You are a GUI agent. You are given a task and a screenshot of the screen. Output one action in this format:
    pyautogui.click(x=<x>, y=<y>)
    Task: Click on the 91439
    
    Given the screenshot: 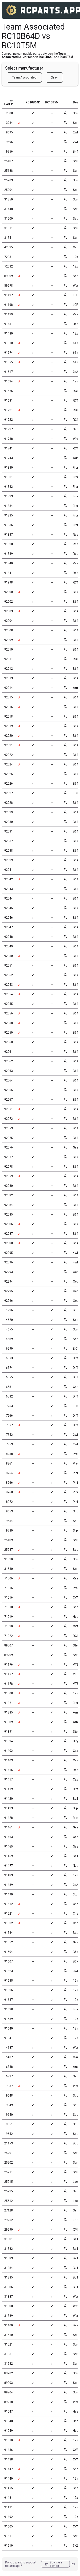 What is the action you would take?
    pyautogui.click(x=8, y=314)
    